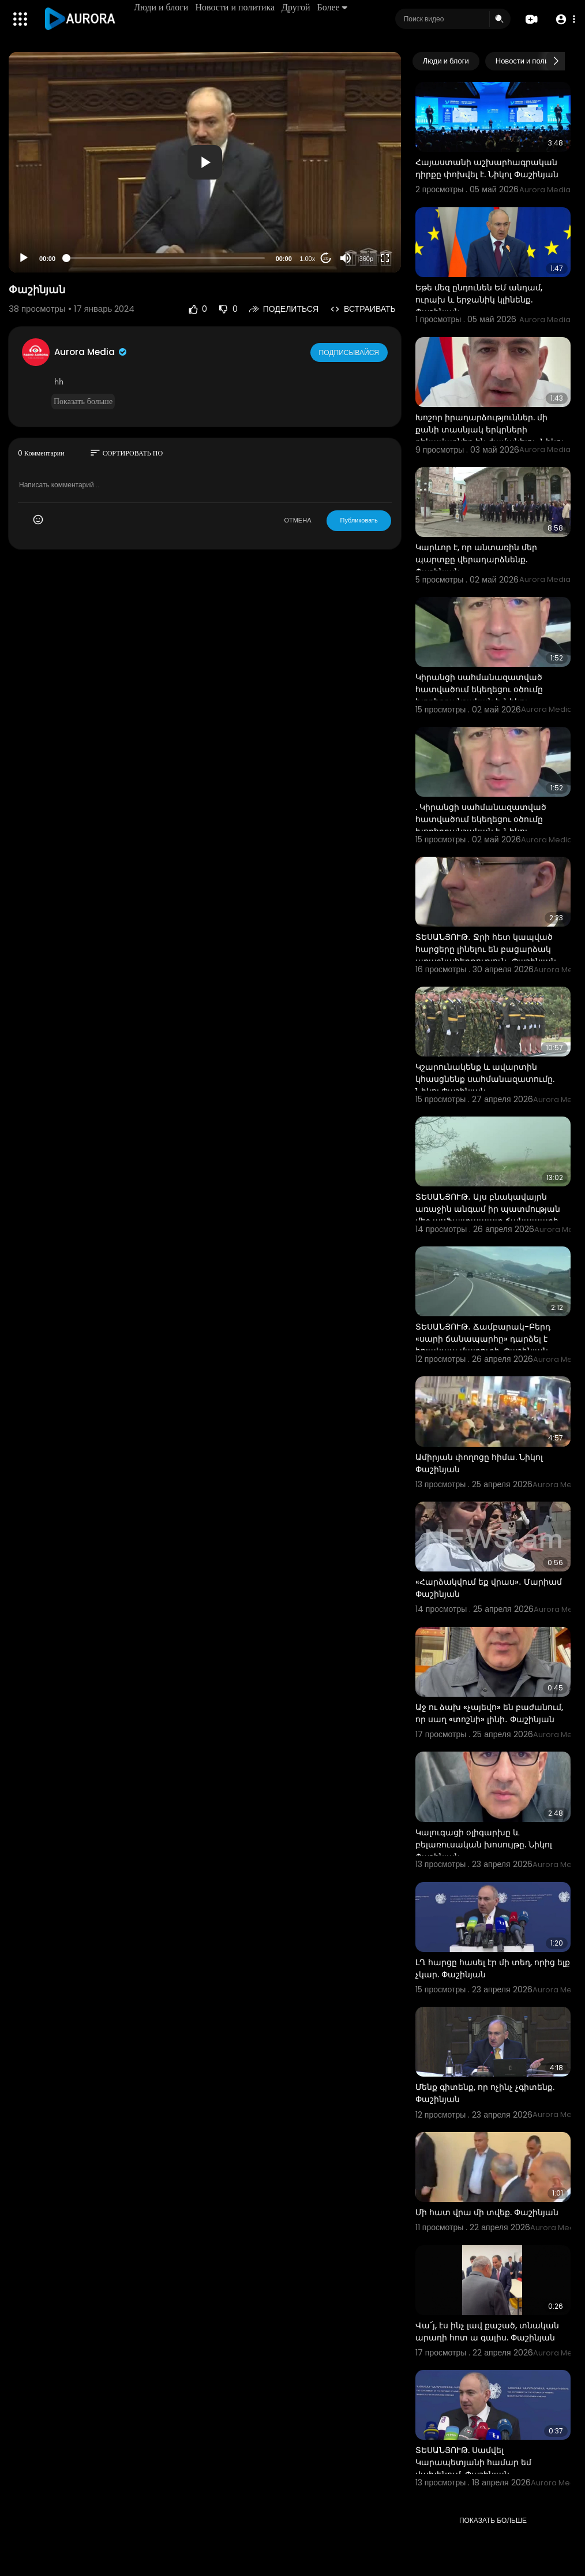  Describe the element at coordinates (91, 352) in the screenshot. I see `Aurora Media` at that location.